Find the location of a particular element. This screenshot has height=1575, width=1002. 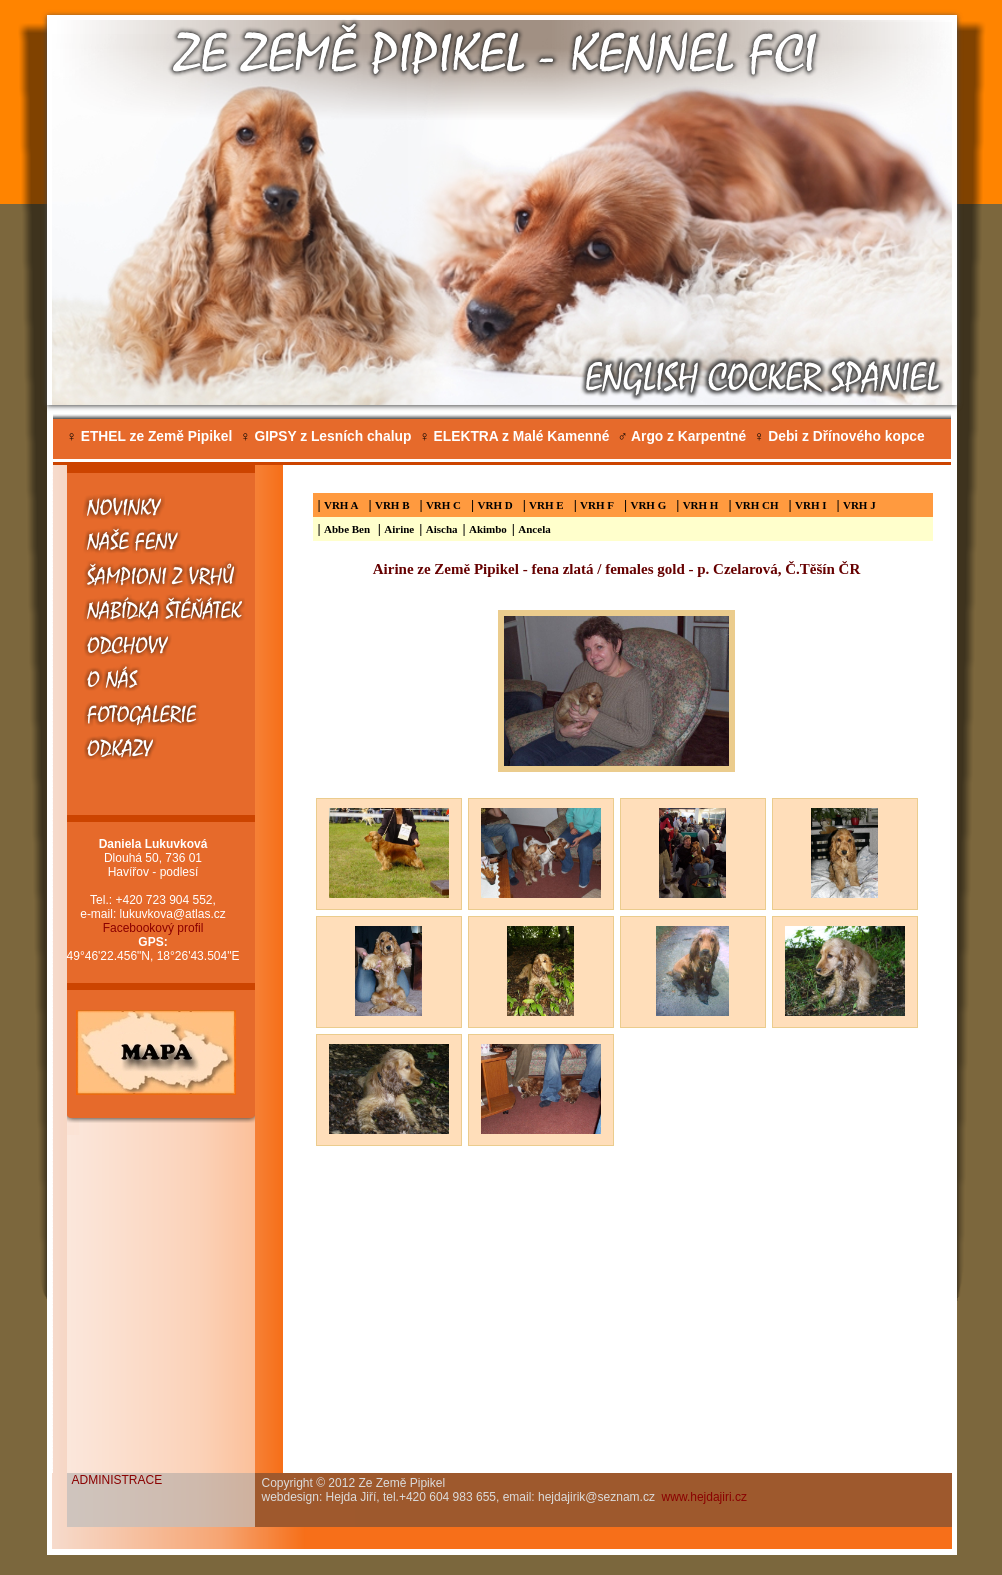

VRH G is located at coordinates (648, 505).